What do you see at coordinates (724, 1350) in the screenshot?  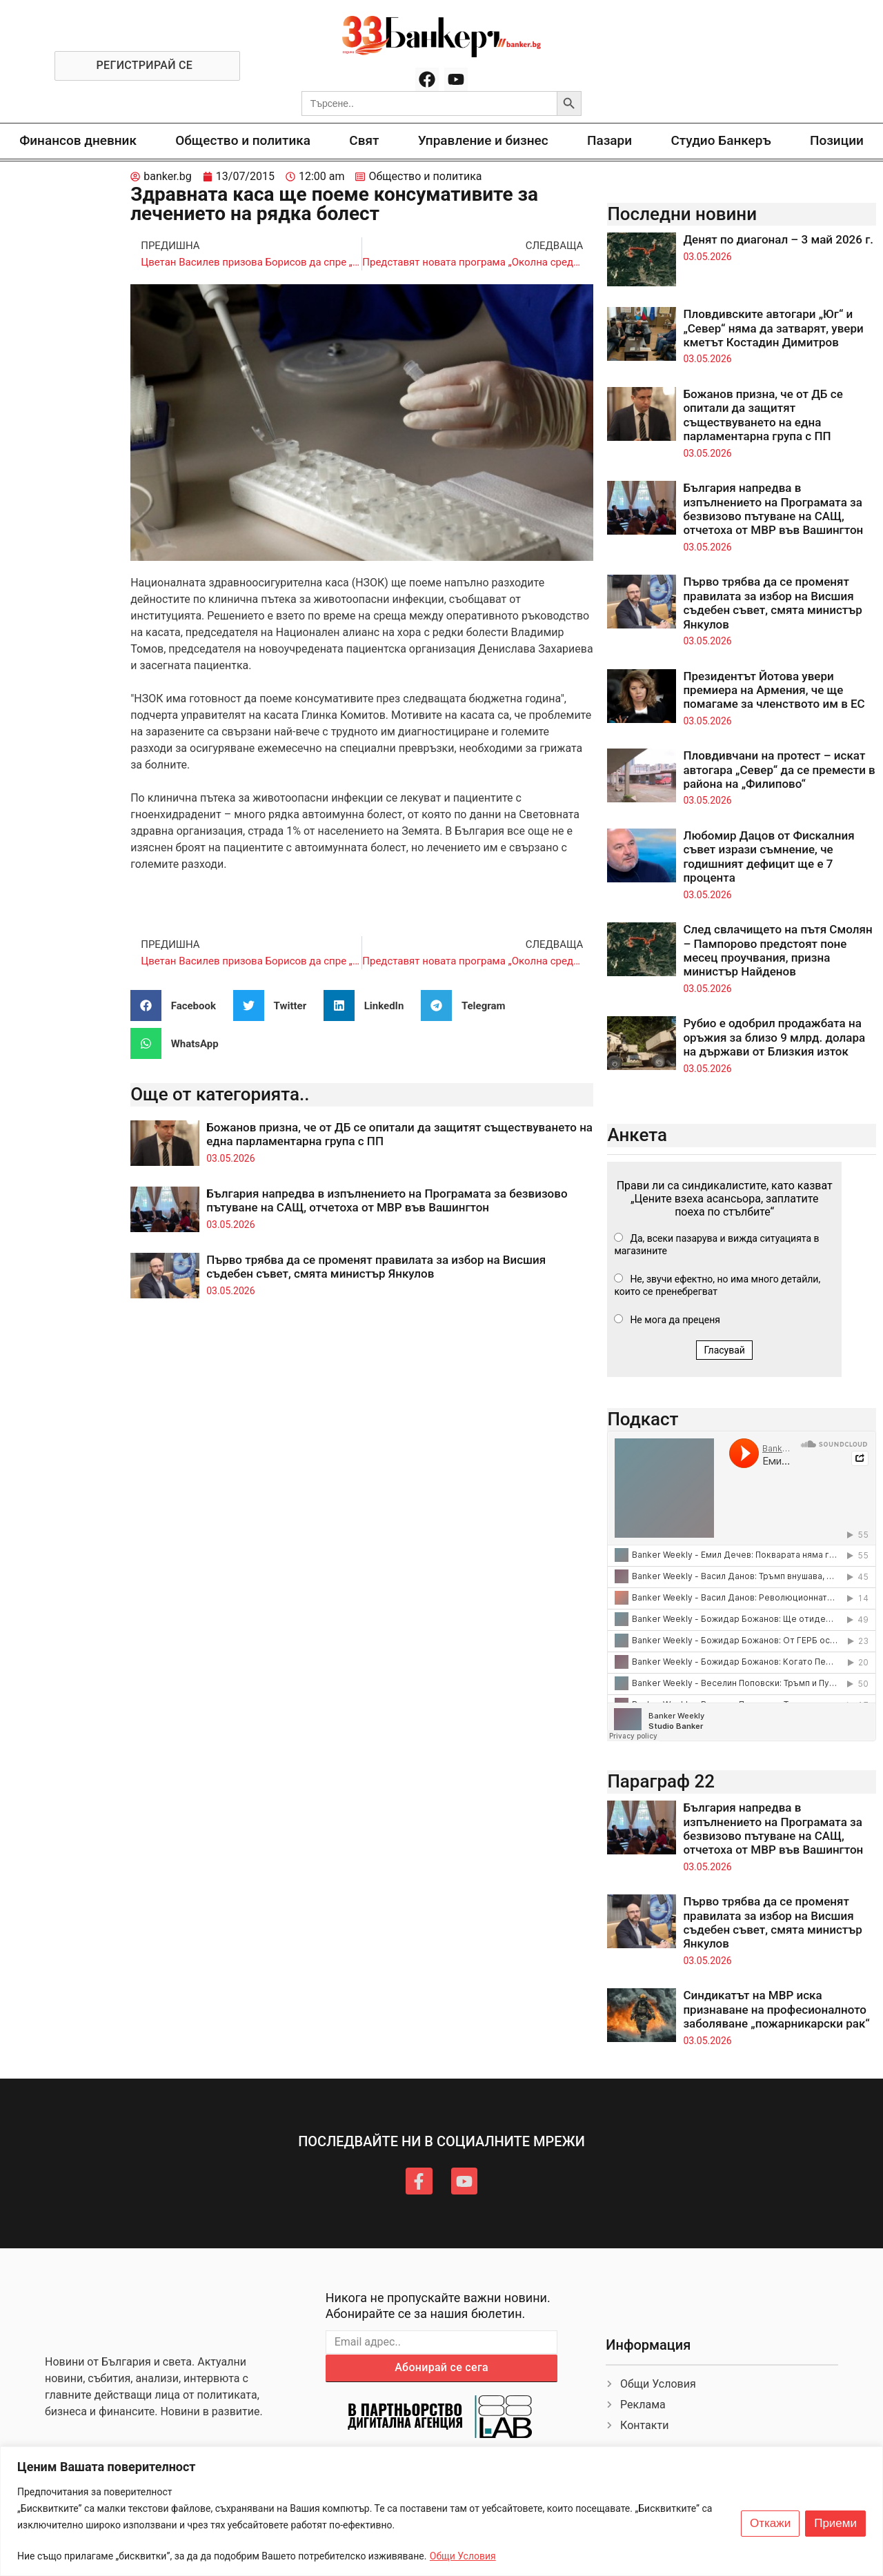 I see `Гласувай [button]` at bounding box center [724, 1350].